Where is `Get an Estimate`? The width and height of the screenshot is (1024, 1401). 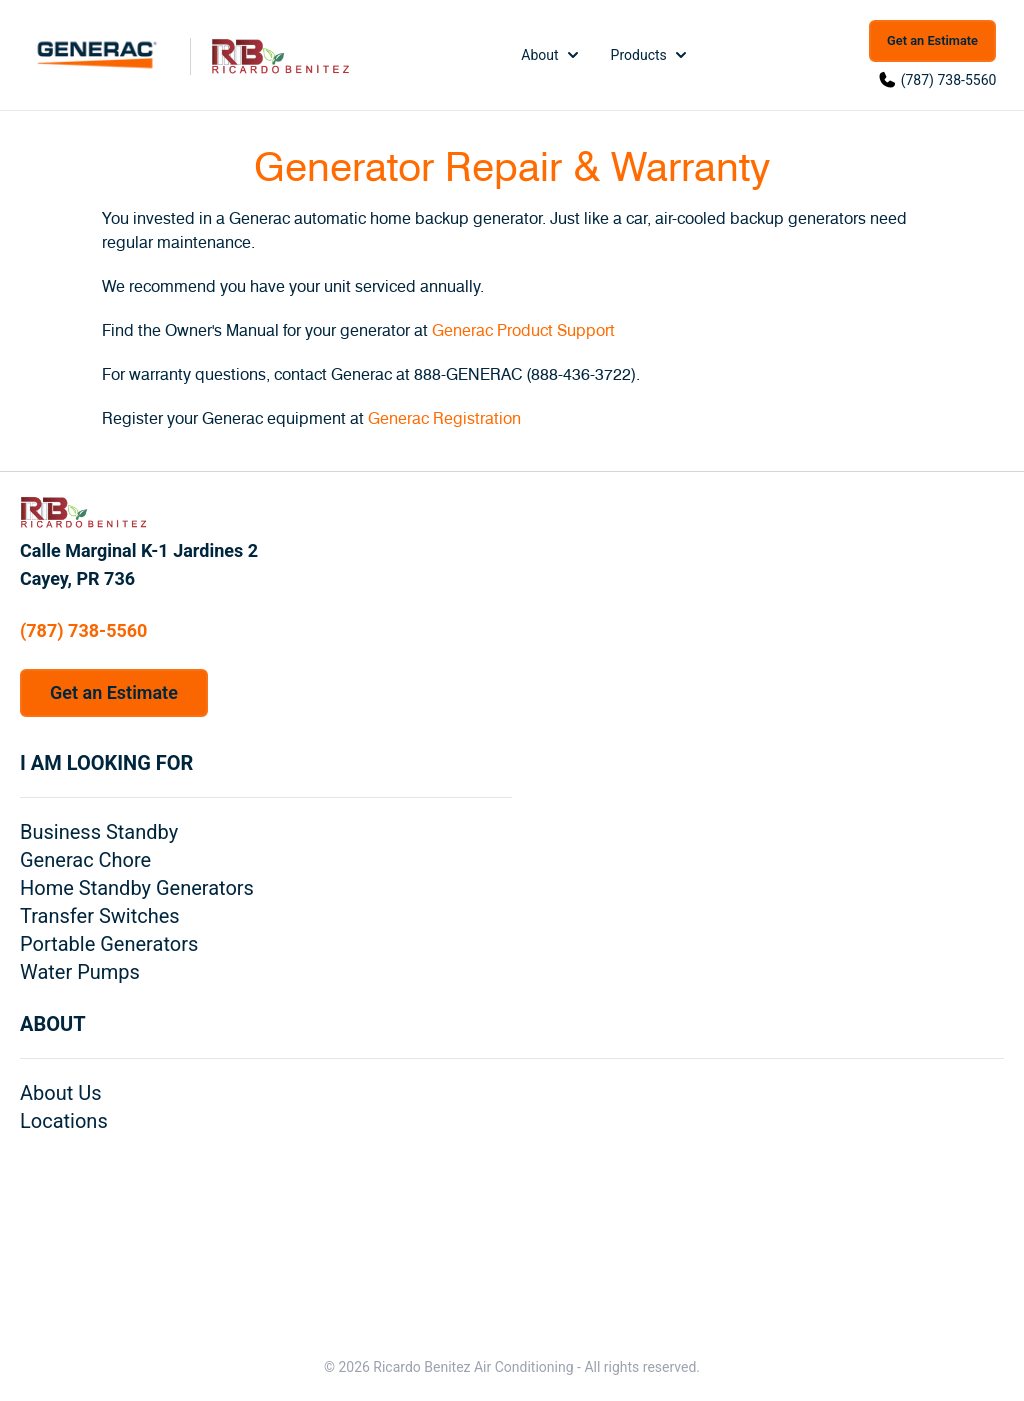
Get an Estimate is located at coordinates (932, 40).